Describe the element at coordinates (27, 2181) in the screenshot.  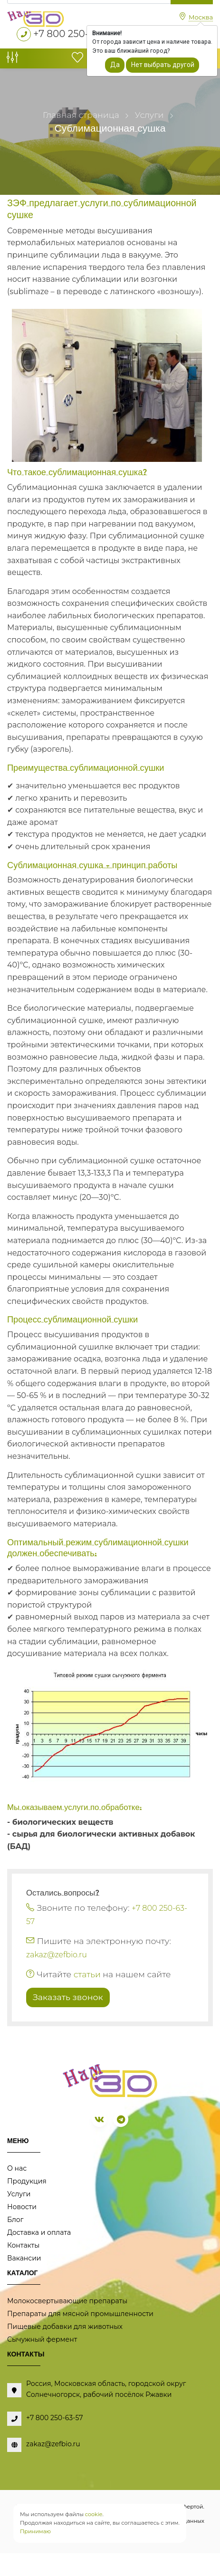
I see `Продукция` at that location.